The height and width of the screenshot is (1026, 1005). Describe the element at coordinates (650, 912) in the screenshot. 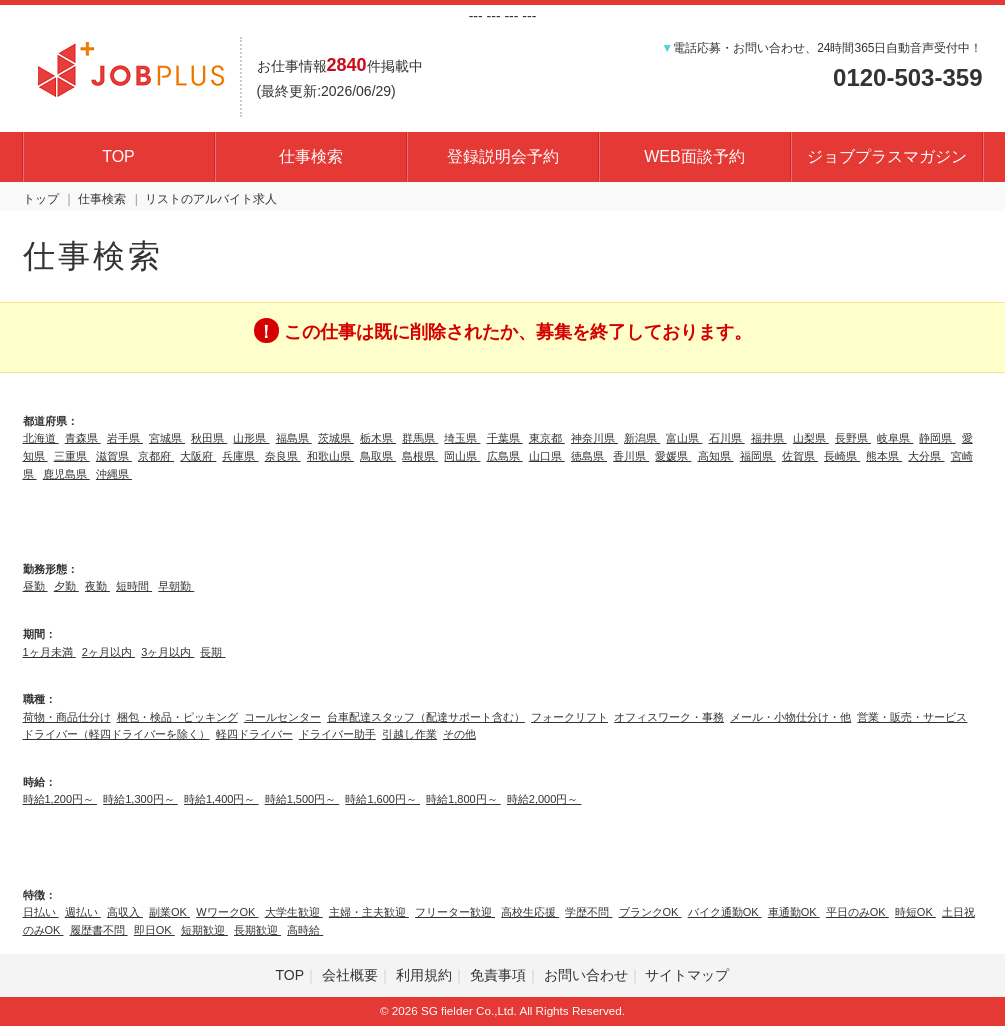

I see `ブランクOK` at that location.